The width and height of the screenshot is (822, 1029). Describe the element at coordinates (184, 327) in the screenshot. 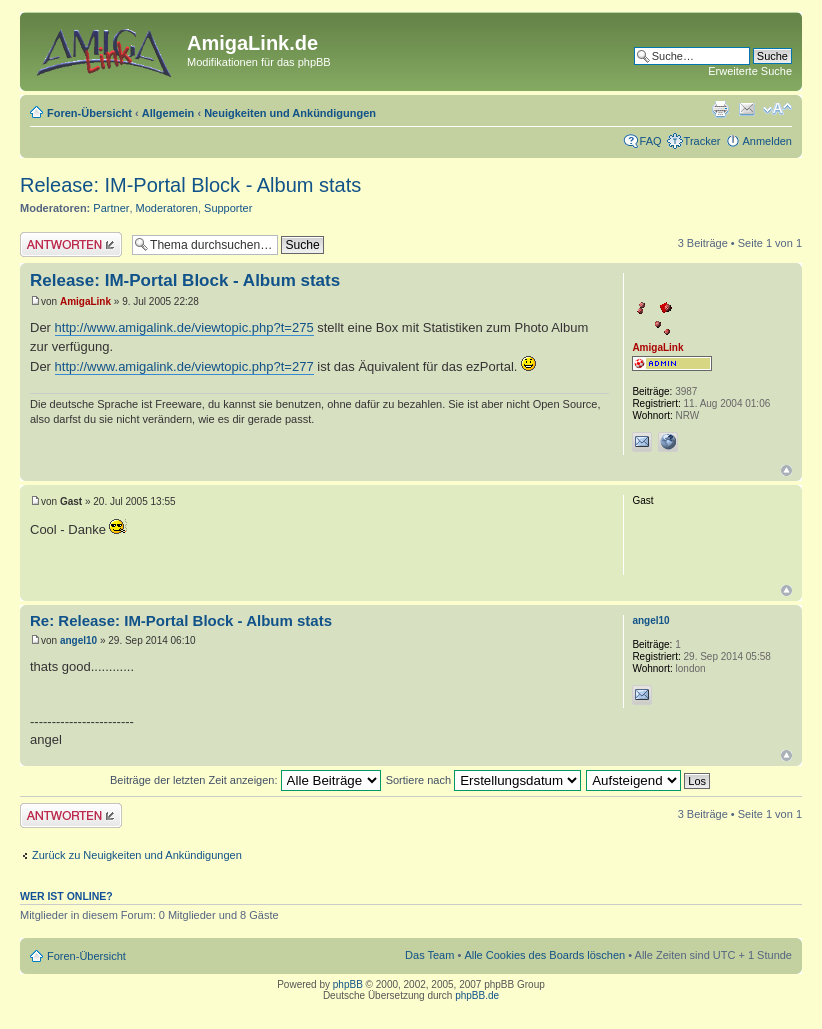

I see `http://www.amigalink.de/viewtopic.php?t=275` at that location.